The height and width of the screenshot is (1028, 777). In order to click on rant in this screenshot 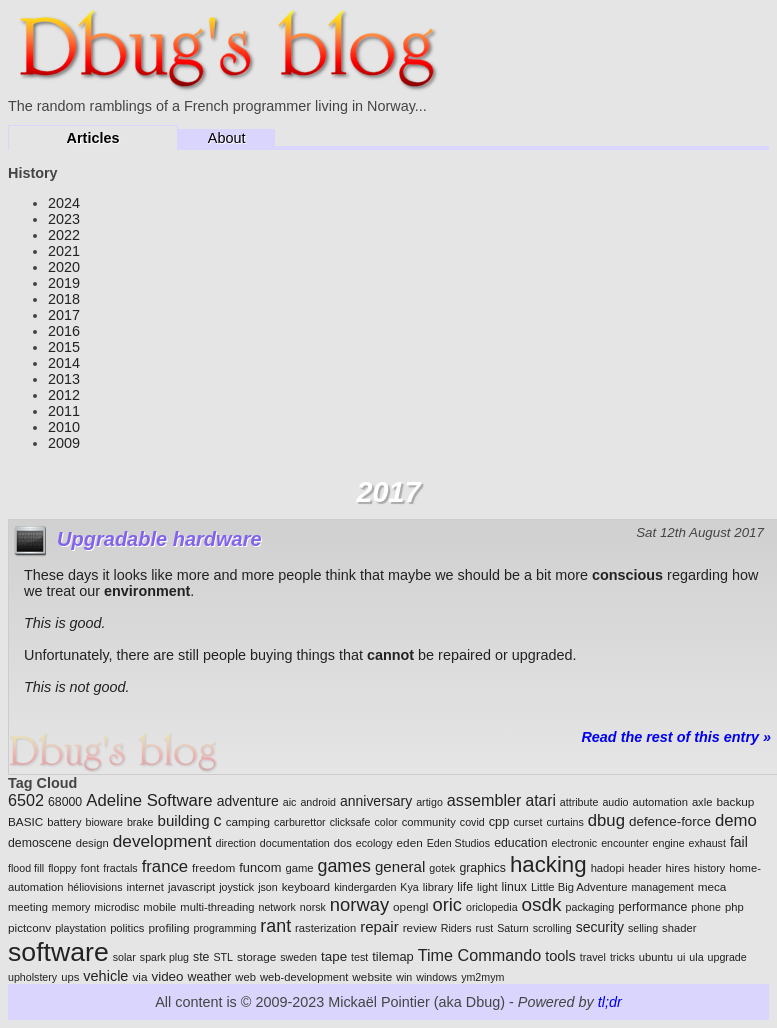, I will do `click(275, 926)`.